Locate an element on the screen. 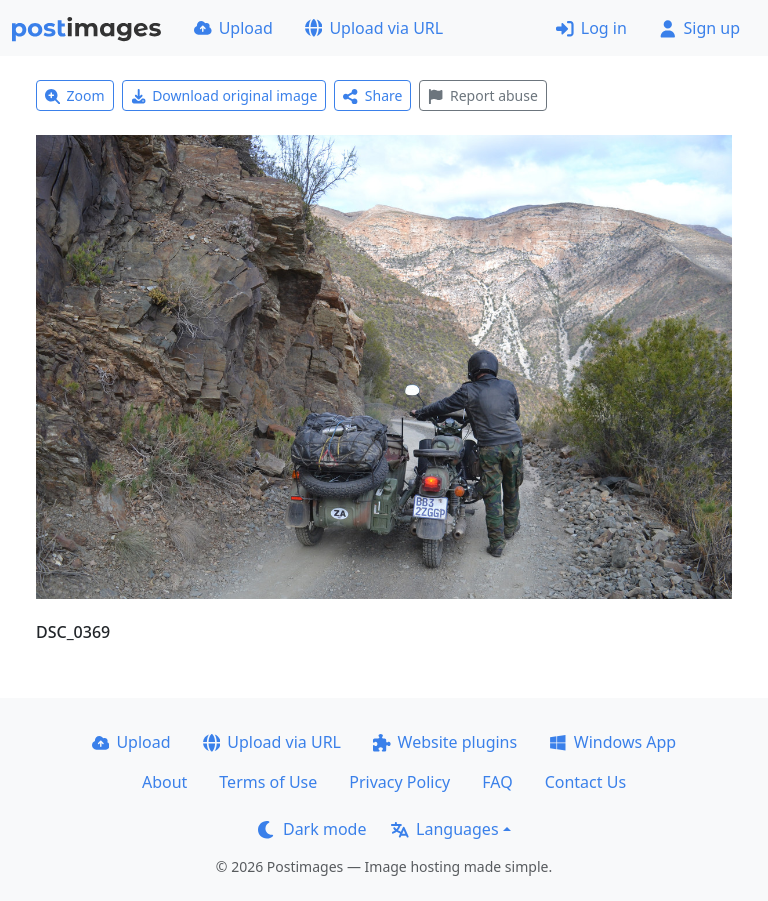  Website plugins is located at coordinates (445, 742).